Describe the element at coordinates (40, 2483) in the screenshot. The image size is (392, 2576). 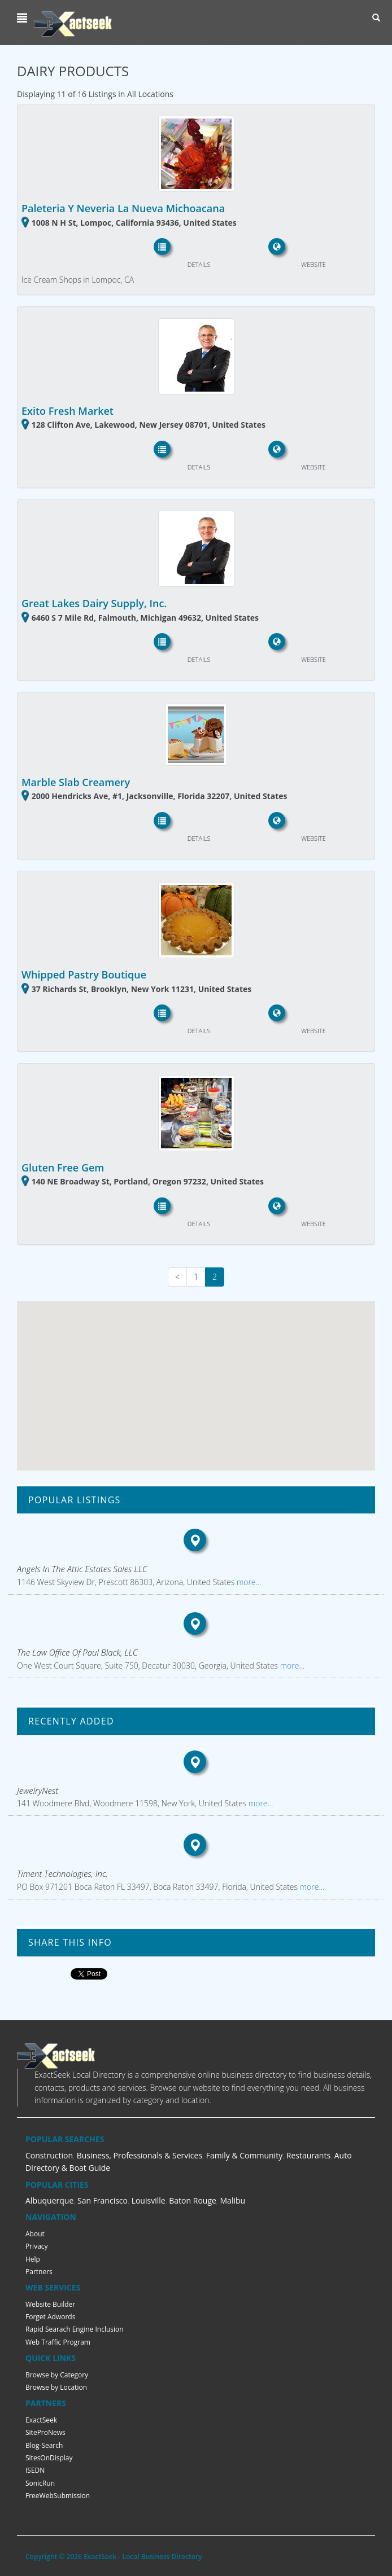
I see `SonicRun` at that location.